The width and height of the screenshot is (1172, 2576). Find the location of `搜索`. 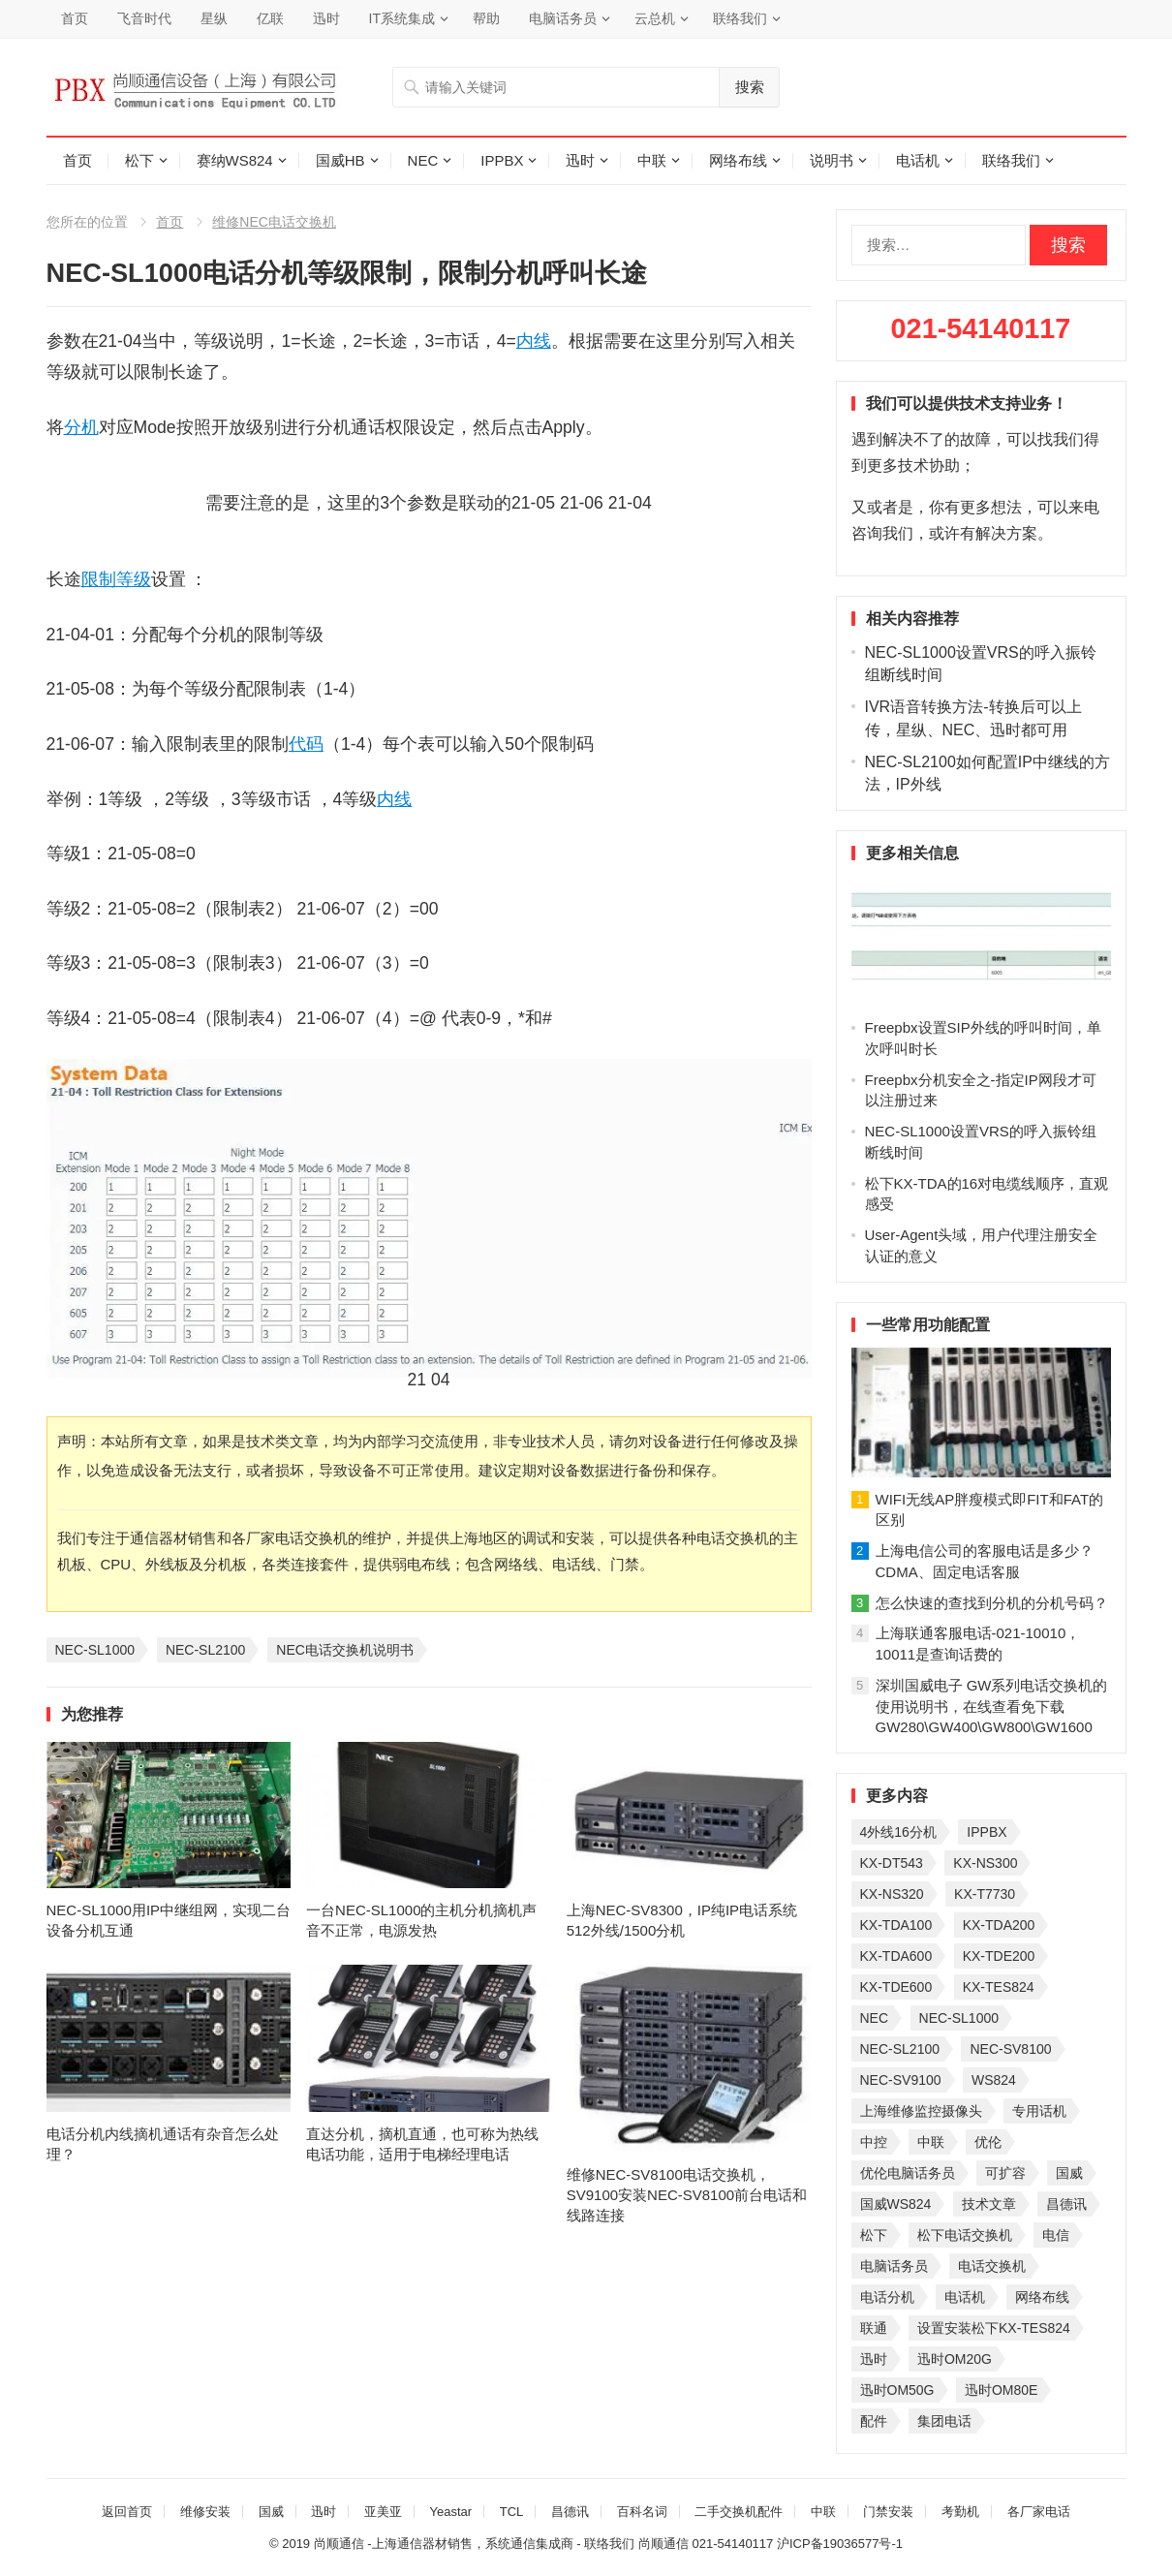

搜索 is located at coordinates (749, 86).